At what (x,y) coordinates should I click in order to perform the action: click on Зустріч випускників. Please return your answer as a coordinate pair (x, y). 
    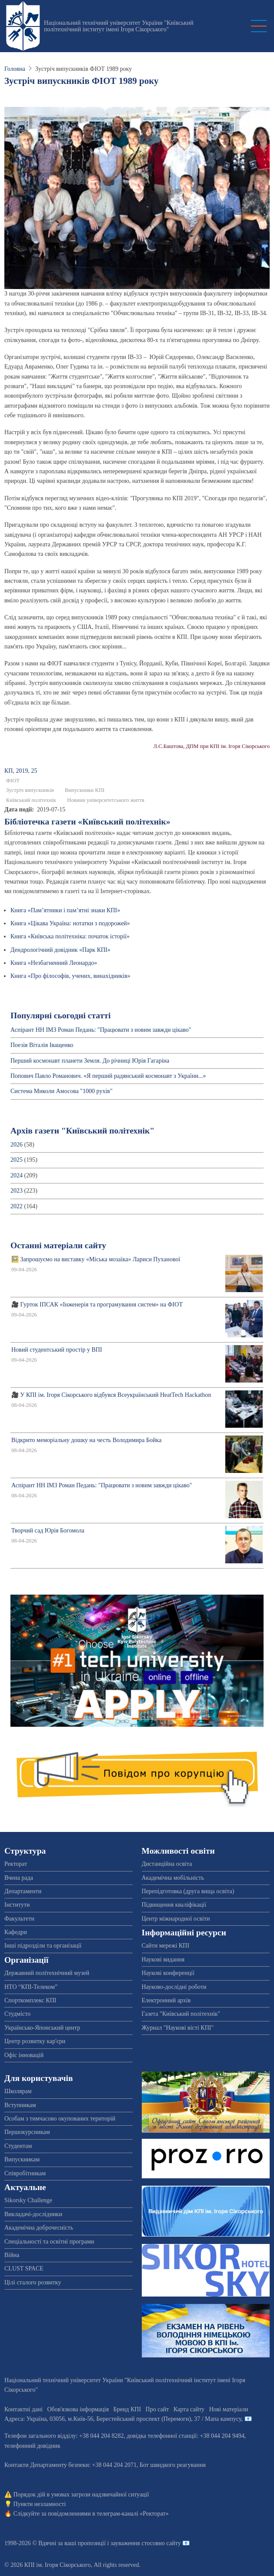
    Looking at the image, I should click on (30, 790).